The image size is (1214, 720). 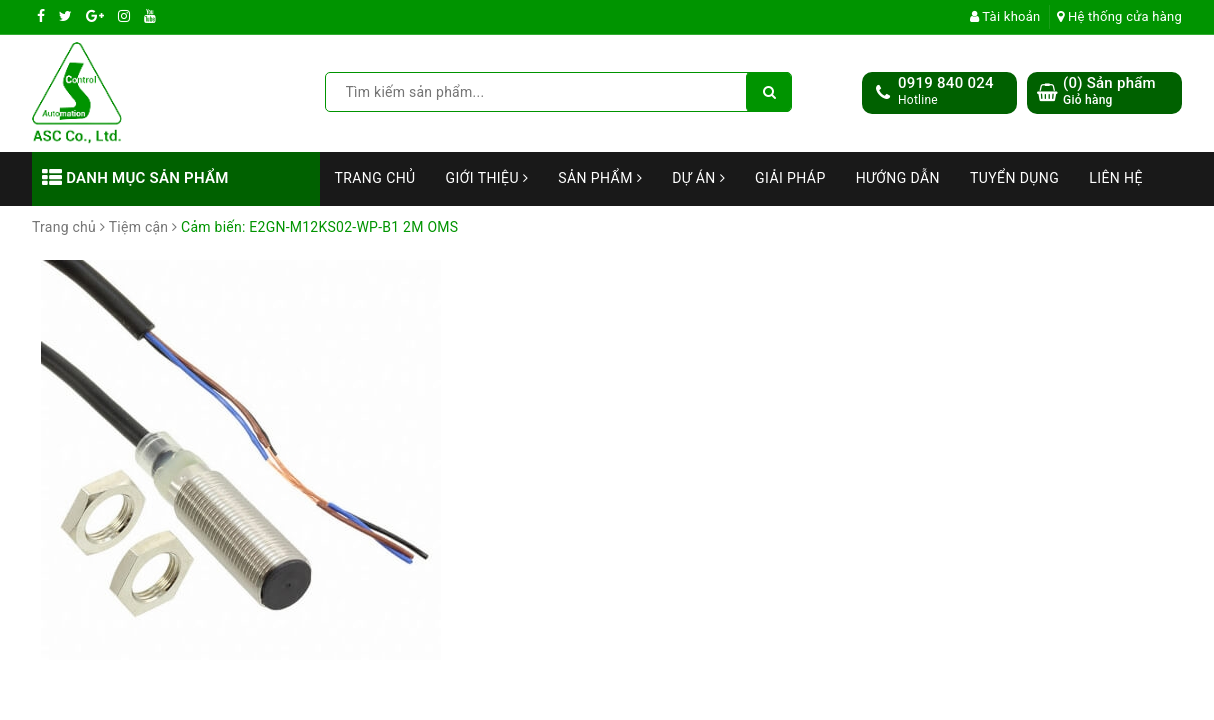 I want to click on Tuyển dụng, so click(x=1014, y=178).